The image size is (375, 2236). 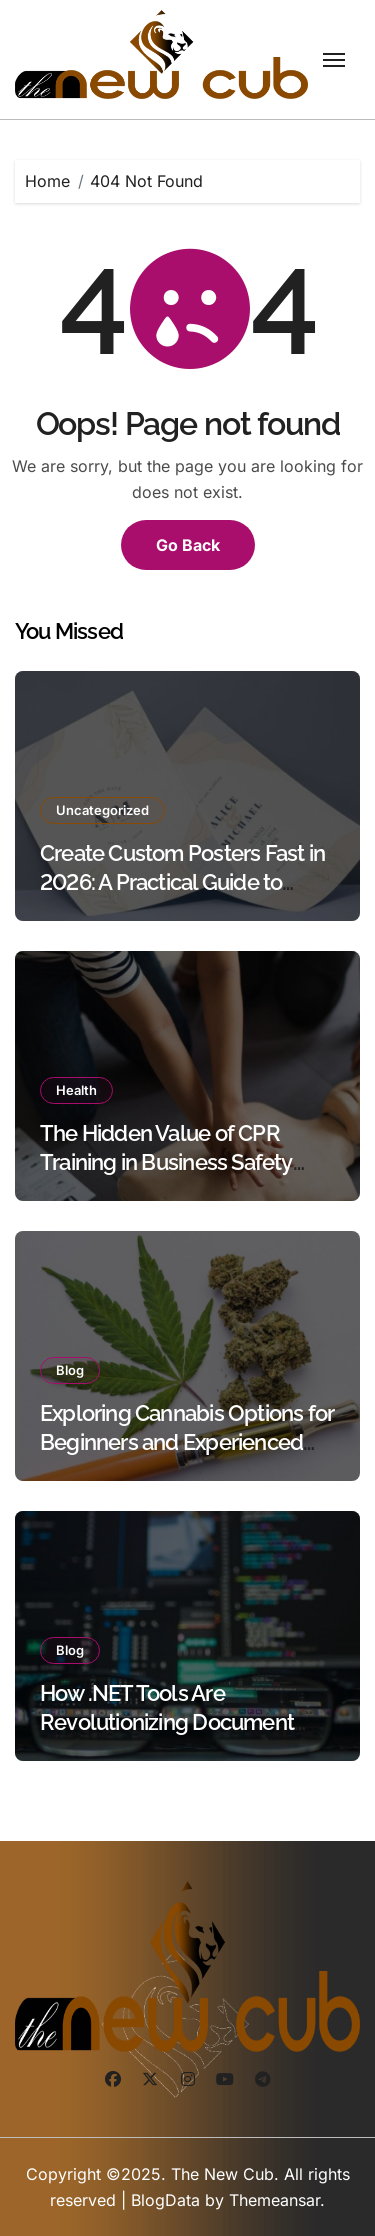 What do you see at coordinates (76, 1090) in the screenshot?
I see `Health` at bounding box center [76, 1090].